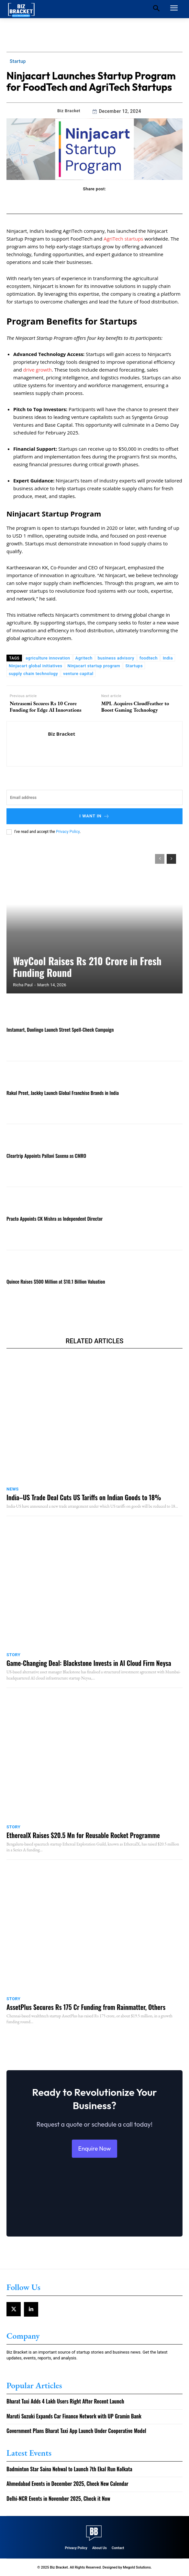  What do you see at coordinates (60, 1029) in the screenshot?
I see `Instamart, Duolingo Launch Street Spell-Check Campaign` at bounding box center [60, 1029].